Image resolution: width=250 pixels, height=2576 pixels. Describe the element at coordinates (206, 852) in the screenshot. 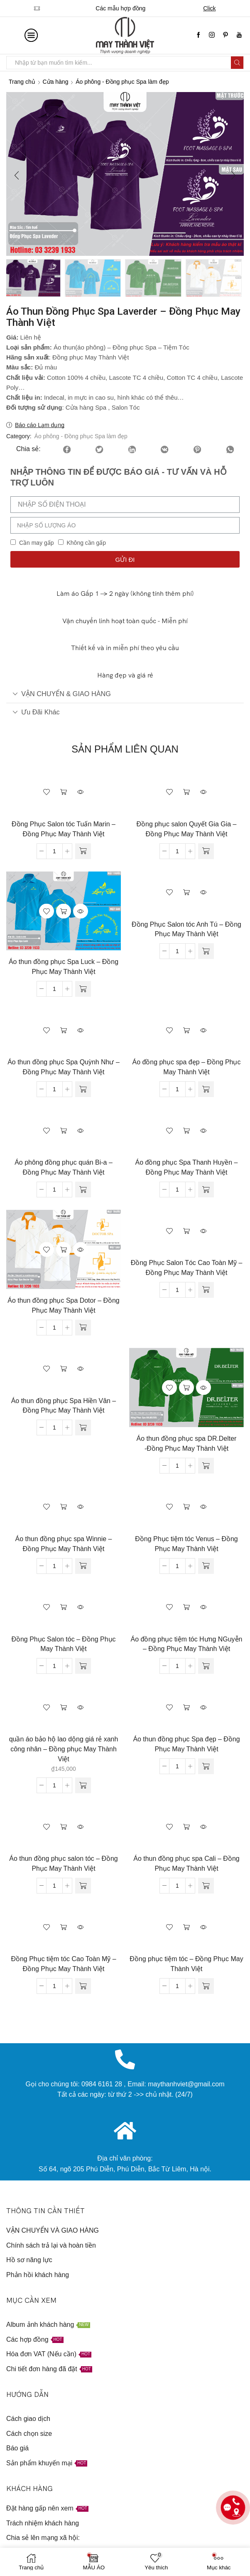

I see `[Đọc thêm về “Đồng phục salon Quyết Gia Gia - Đồng Phục May Thành Việt”]` at that location.